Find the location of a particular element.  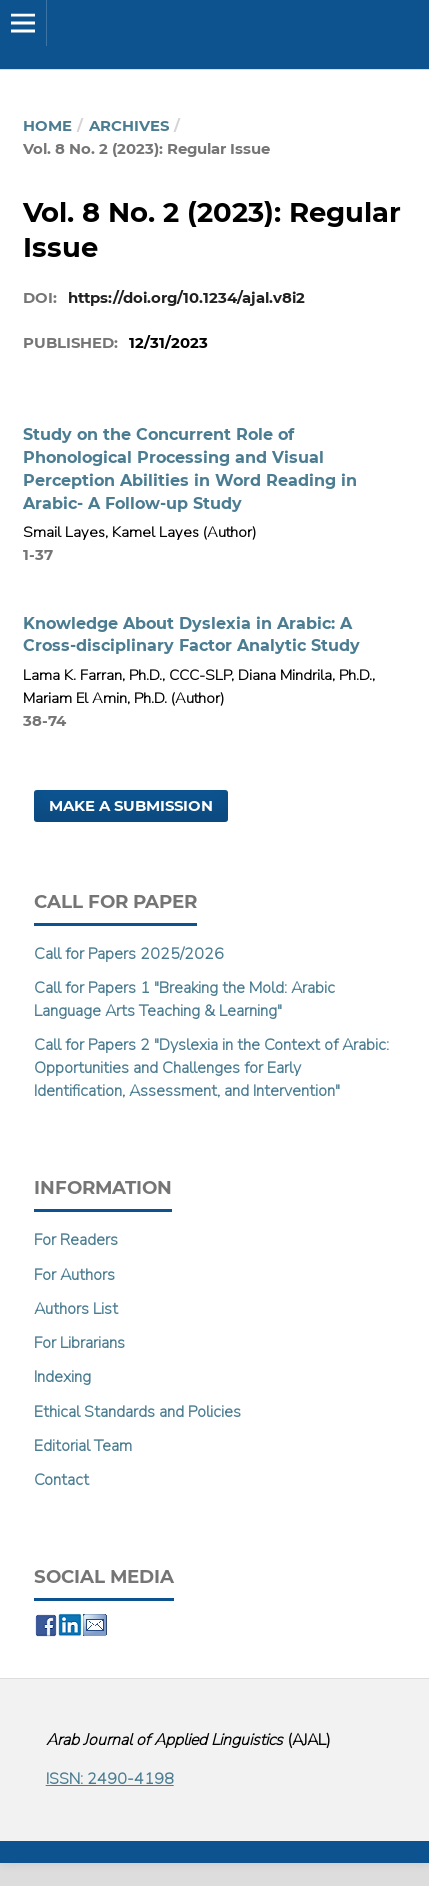

Authors List is located at coordinates (76, 1309).